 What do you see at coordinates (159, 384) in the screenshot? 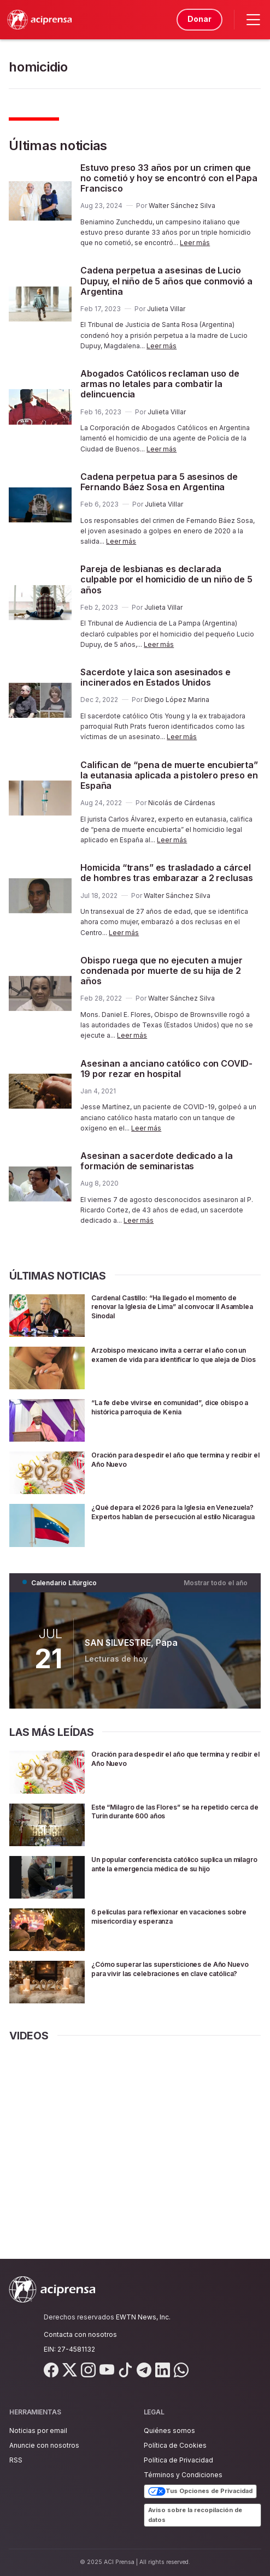
I see `Abogados Católicos reclaman uso de armas no letales para combatir la delincuencia` at bounding box center [159, 384].